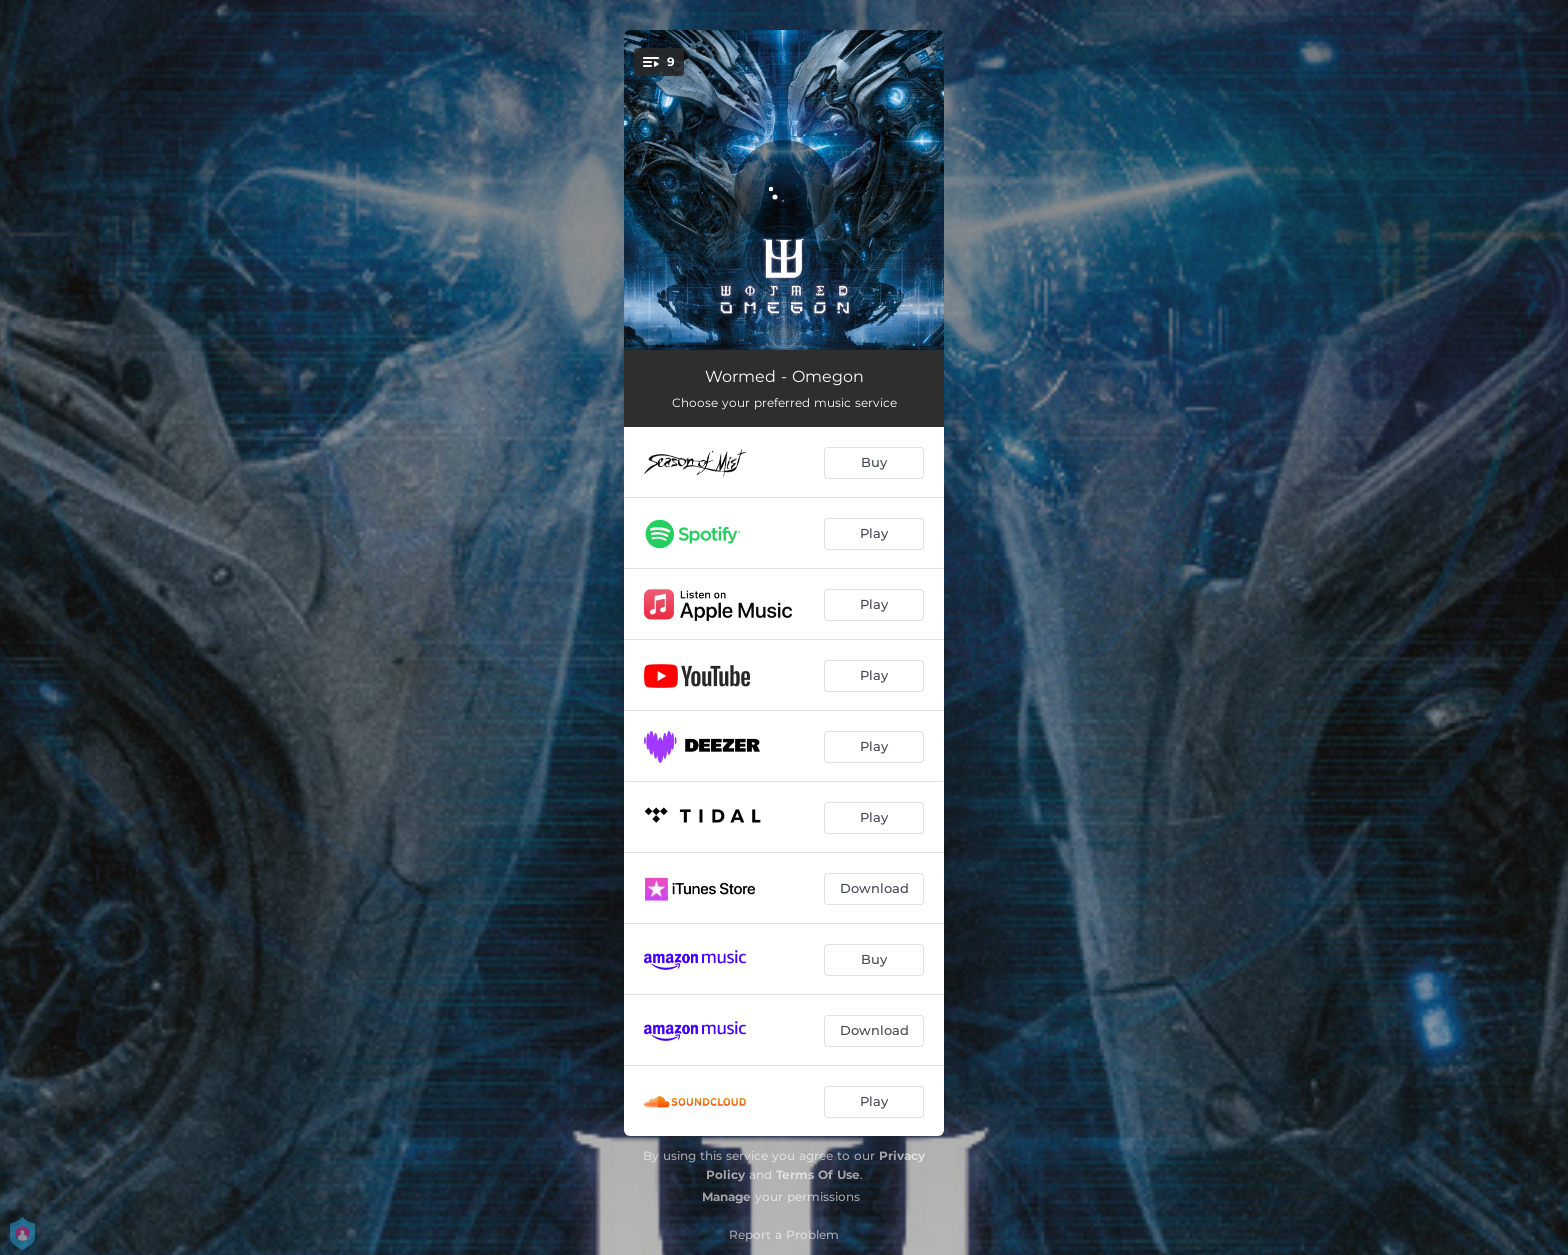 The image size is (1568, 1255). Describe the element at coordinates (818, 1174) in the screenshot. I see `Terms Of Use` at that location.